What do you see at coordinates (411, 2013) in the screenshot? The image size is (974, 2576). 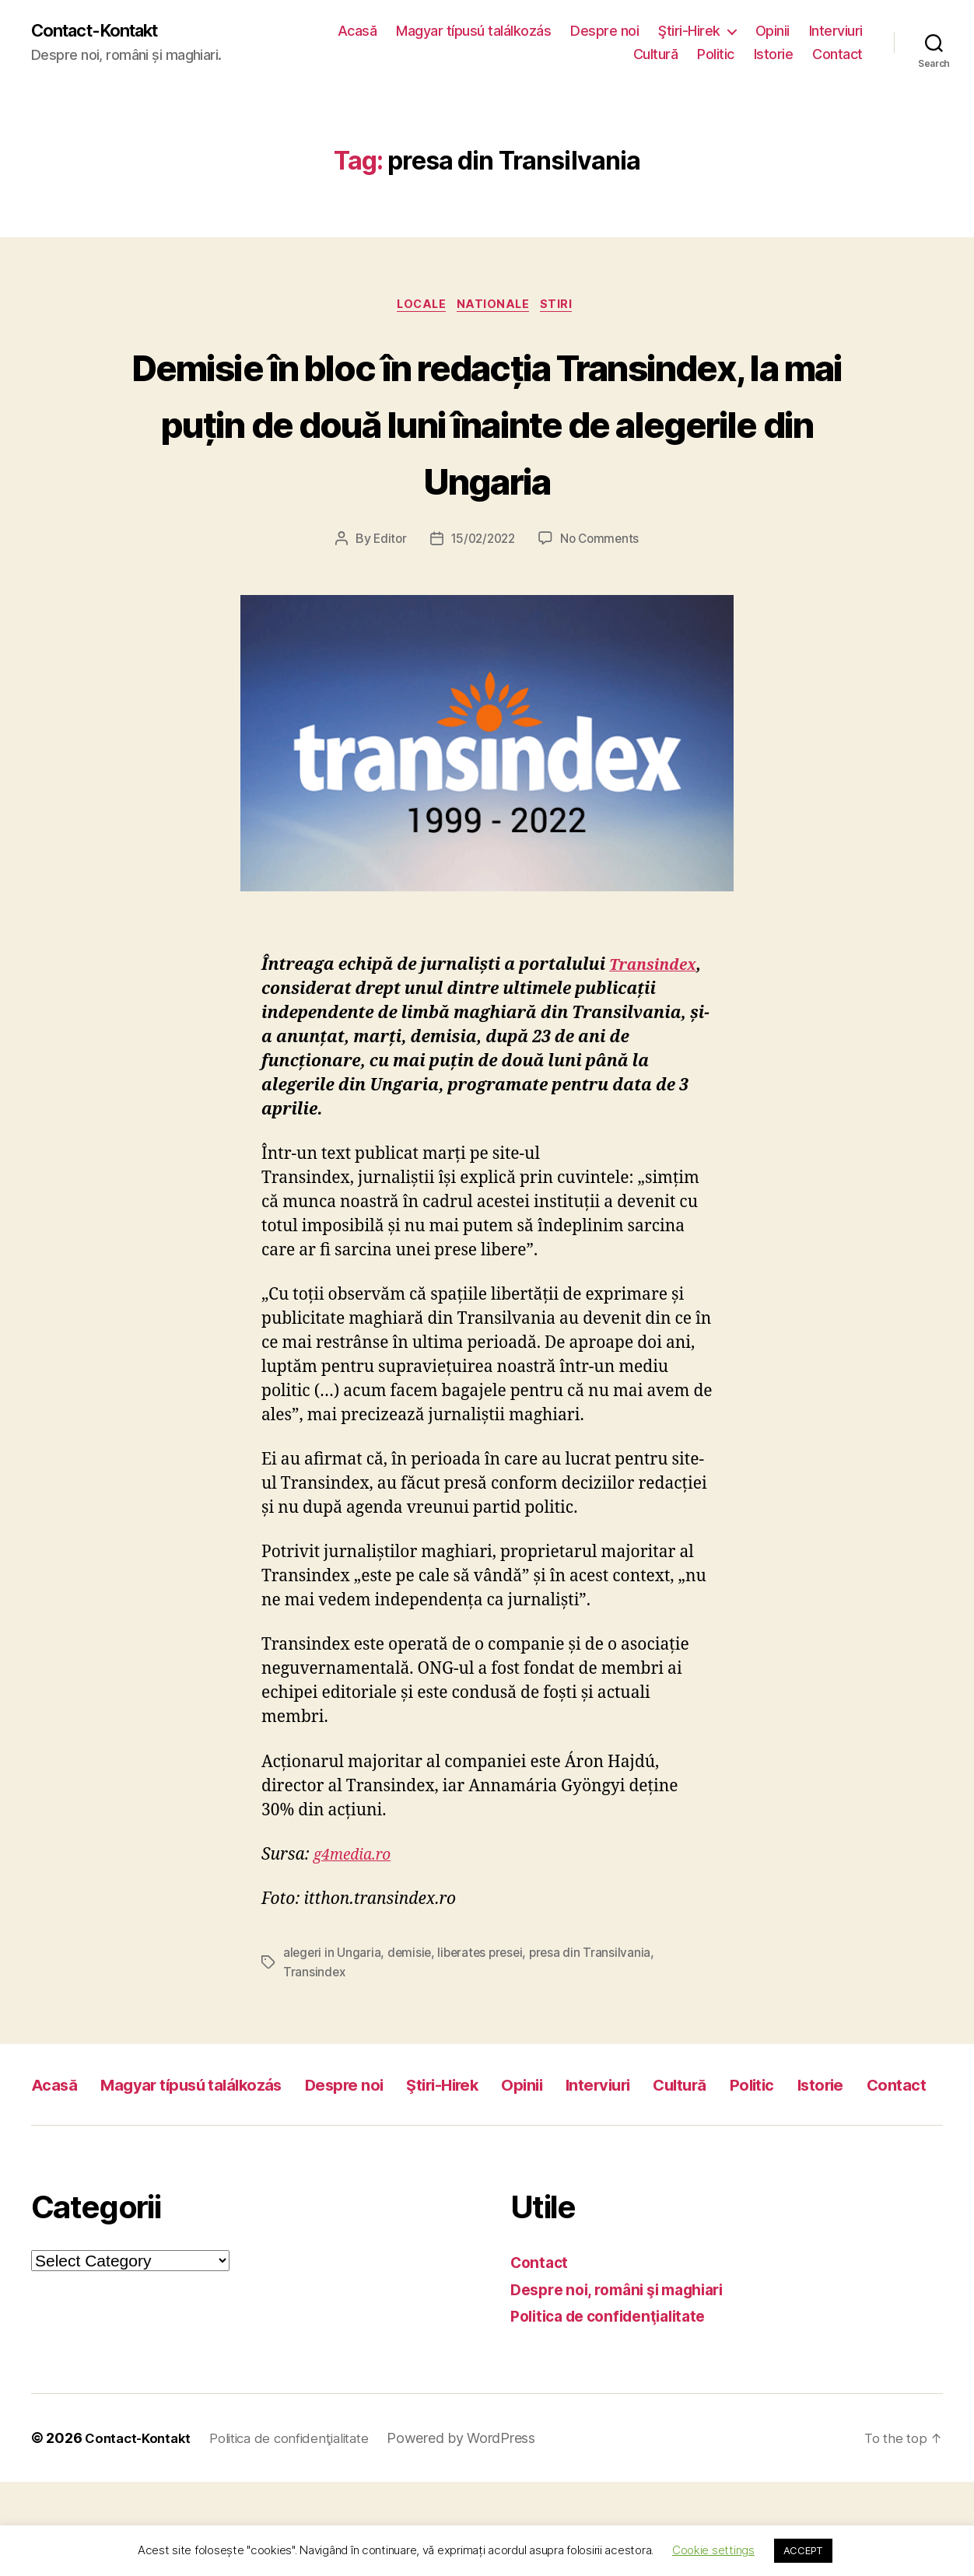 I see `demisie` at bounding box center [411, 2013].